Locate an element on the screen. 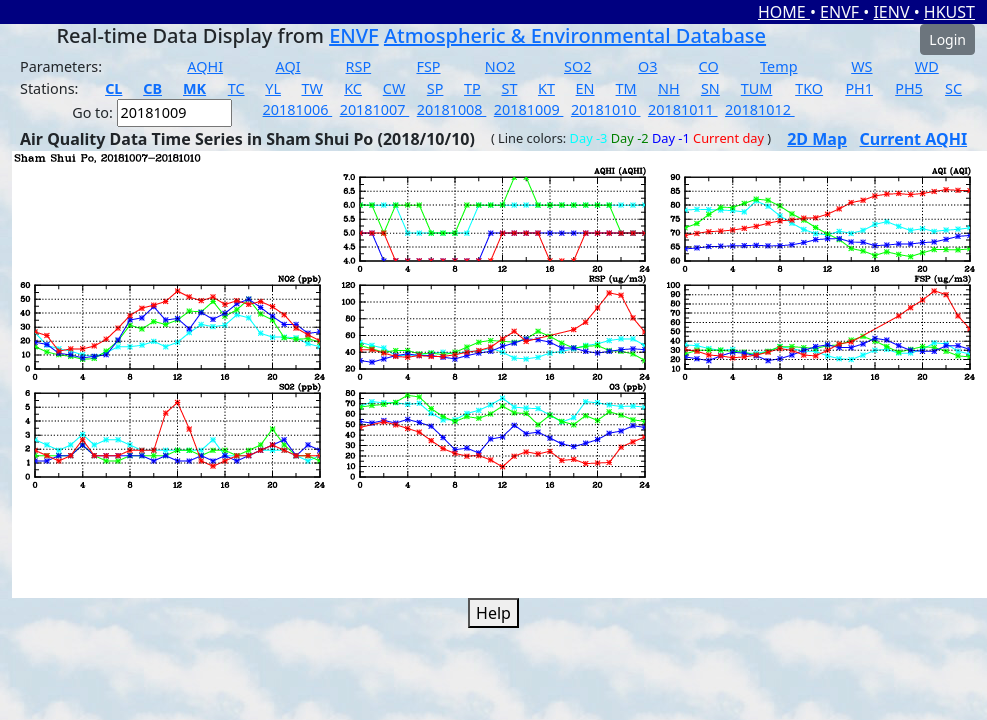 Image resolution: width=987 pixels, height=720 pixels. AQHI is located at coordinates (205, 66).